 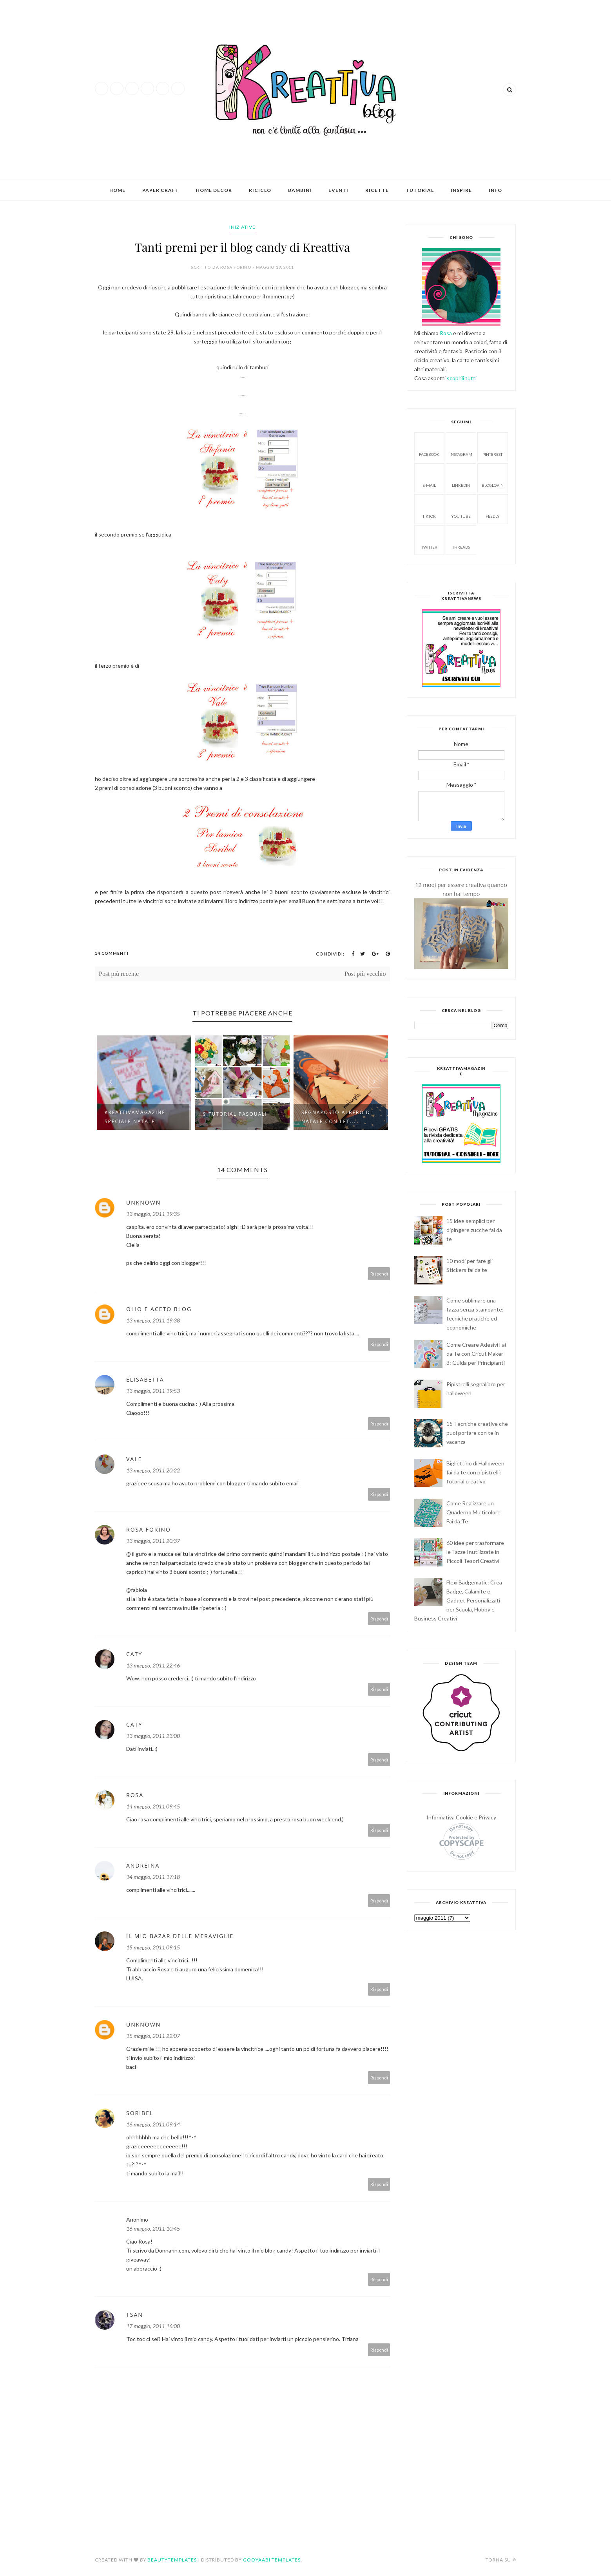 What do you see at coordinates (235, 1114) in the screenshot?
I see `9 Tutorial pasquali` at bounding box center [235, 1114].